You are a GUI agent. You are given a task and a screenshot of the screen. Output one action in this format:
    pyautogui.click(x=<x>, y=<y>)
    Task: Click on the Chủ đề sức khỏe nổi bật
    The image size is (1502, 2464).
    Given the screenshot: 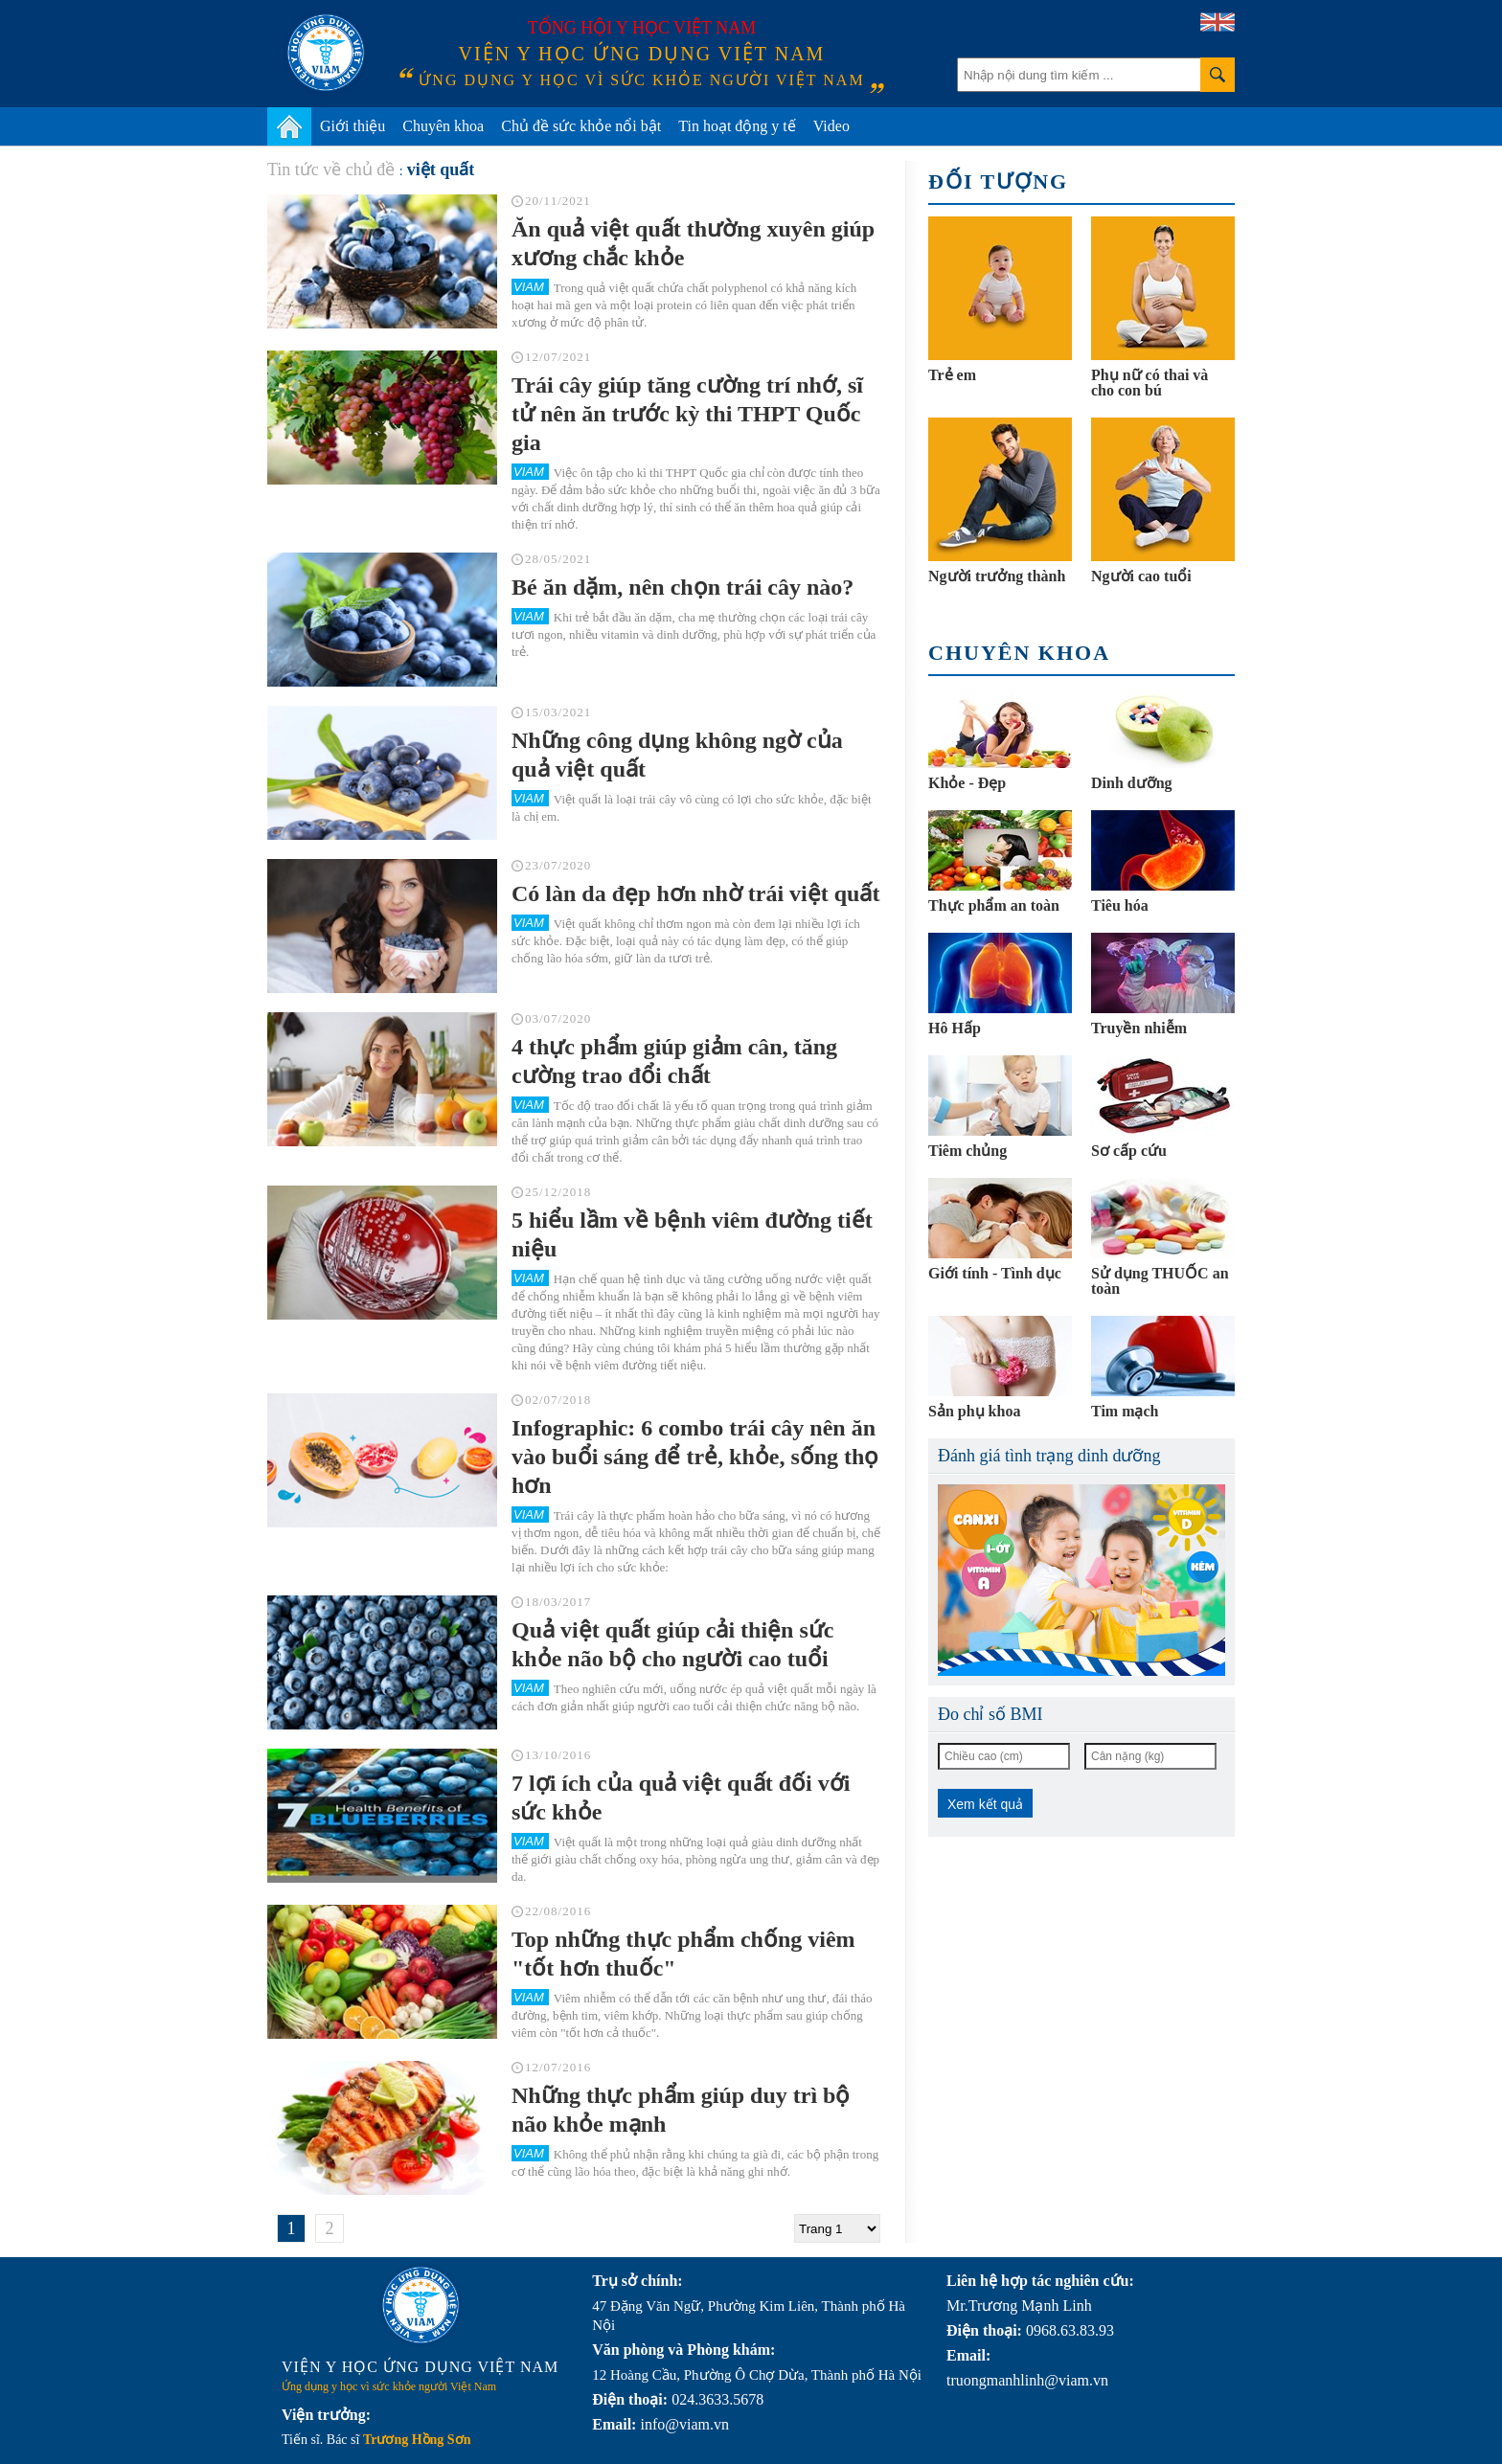 What is the action you would take?
    pyautogui.click(x=581, y=126)
    